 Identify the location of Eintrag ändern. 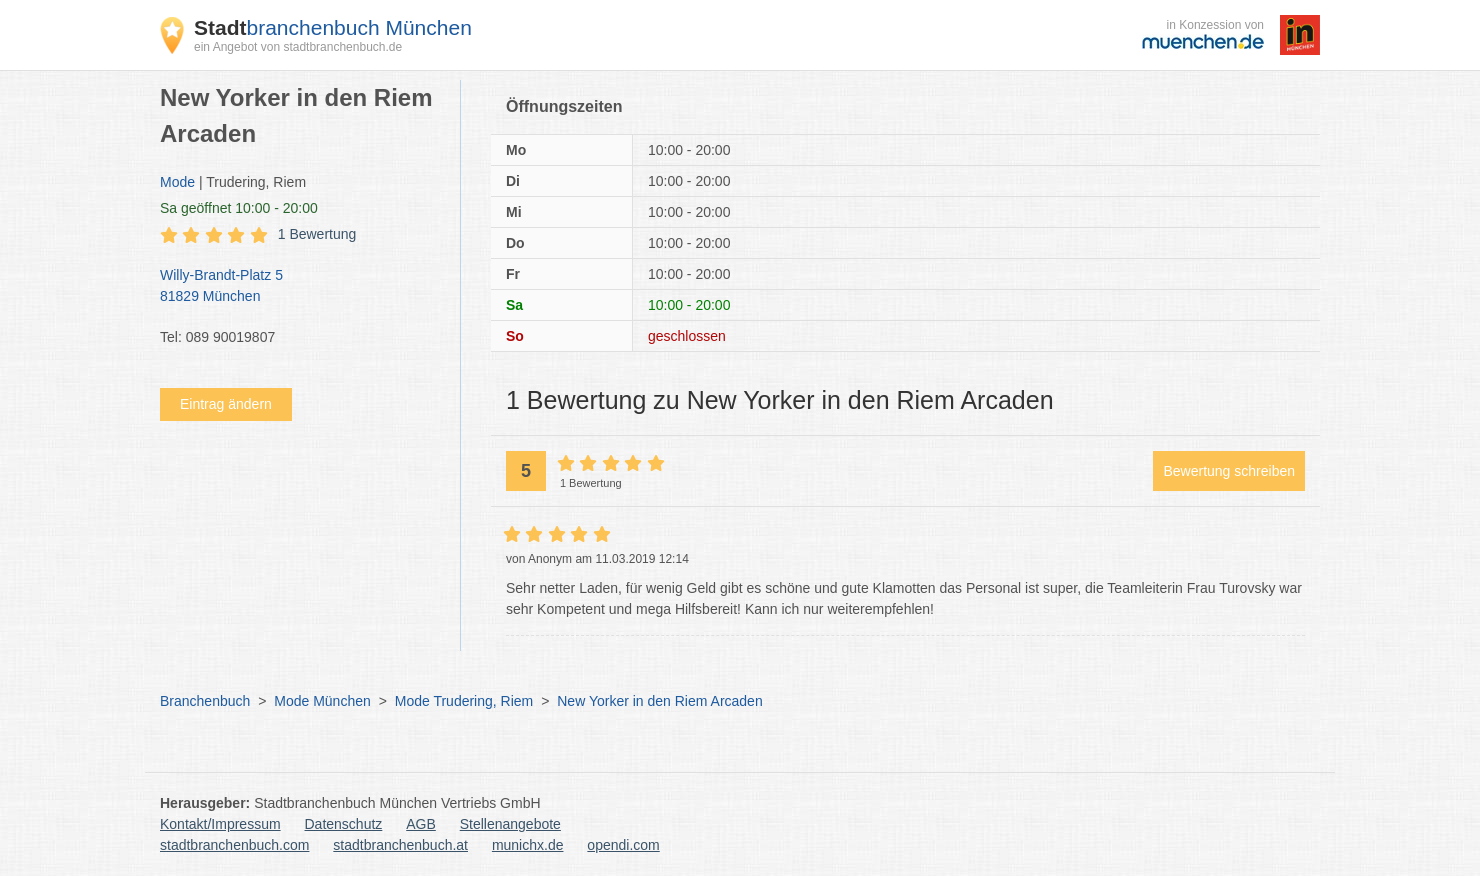
(226, 404).